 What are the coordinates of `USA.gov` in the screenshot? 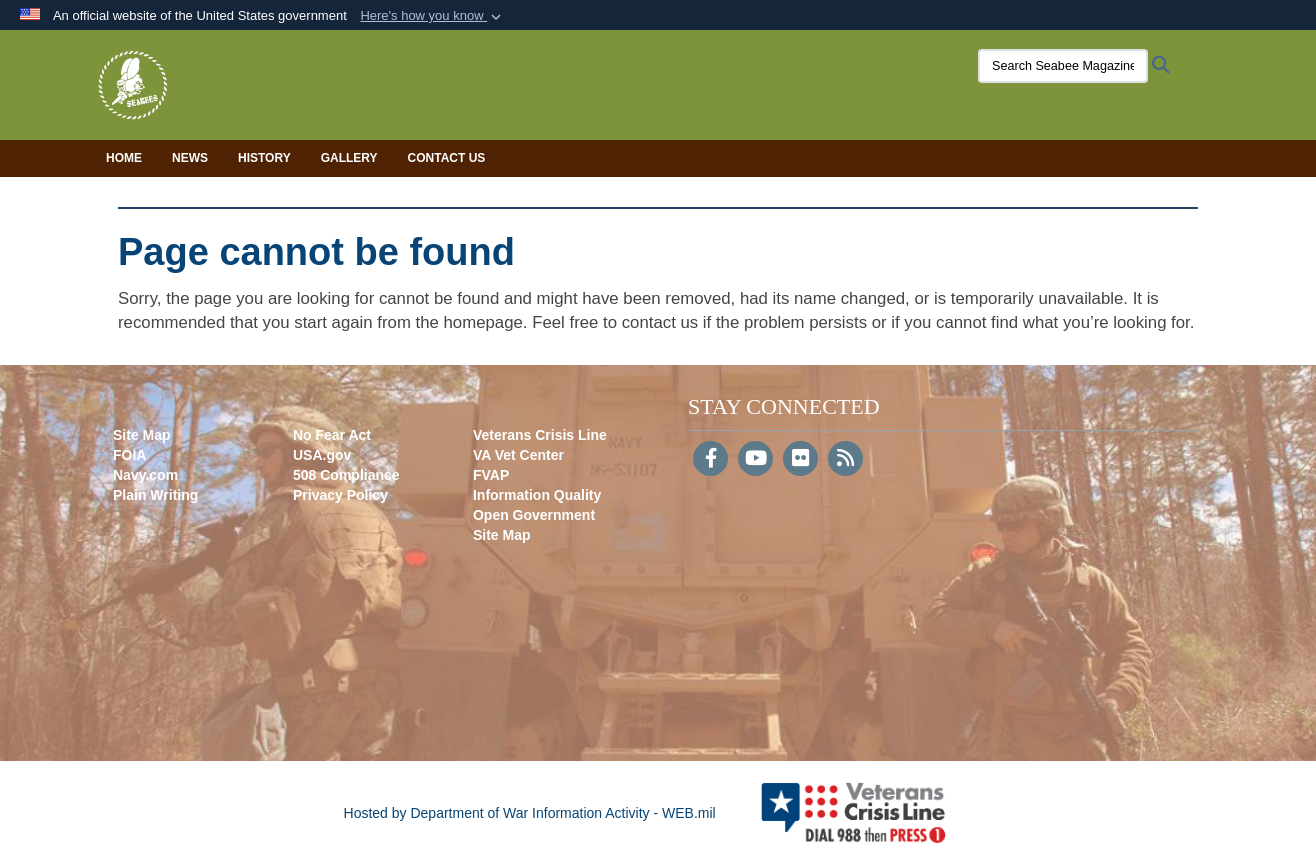 It's located at (322, 455).